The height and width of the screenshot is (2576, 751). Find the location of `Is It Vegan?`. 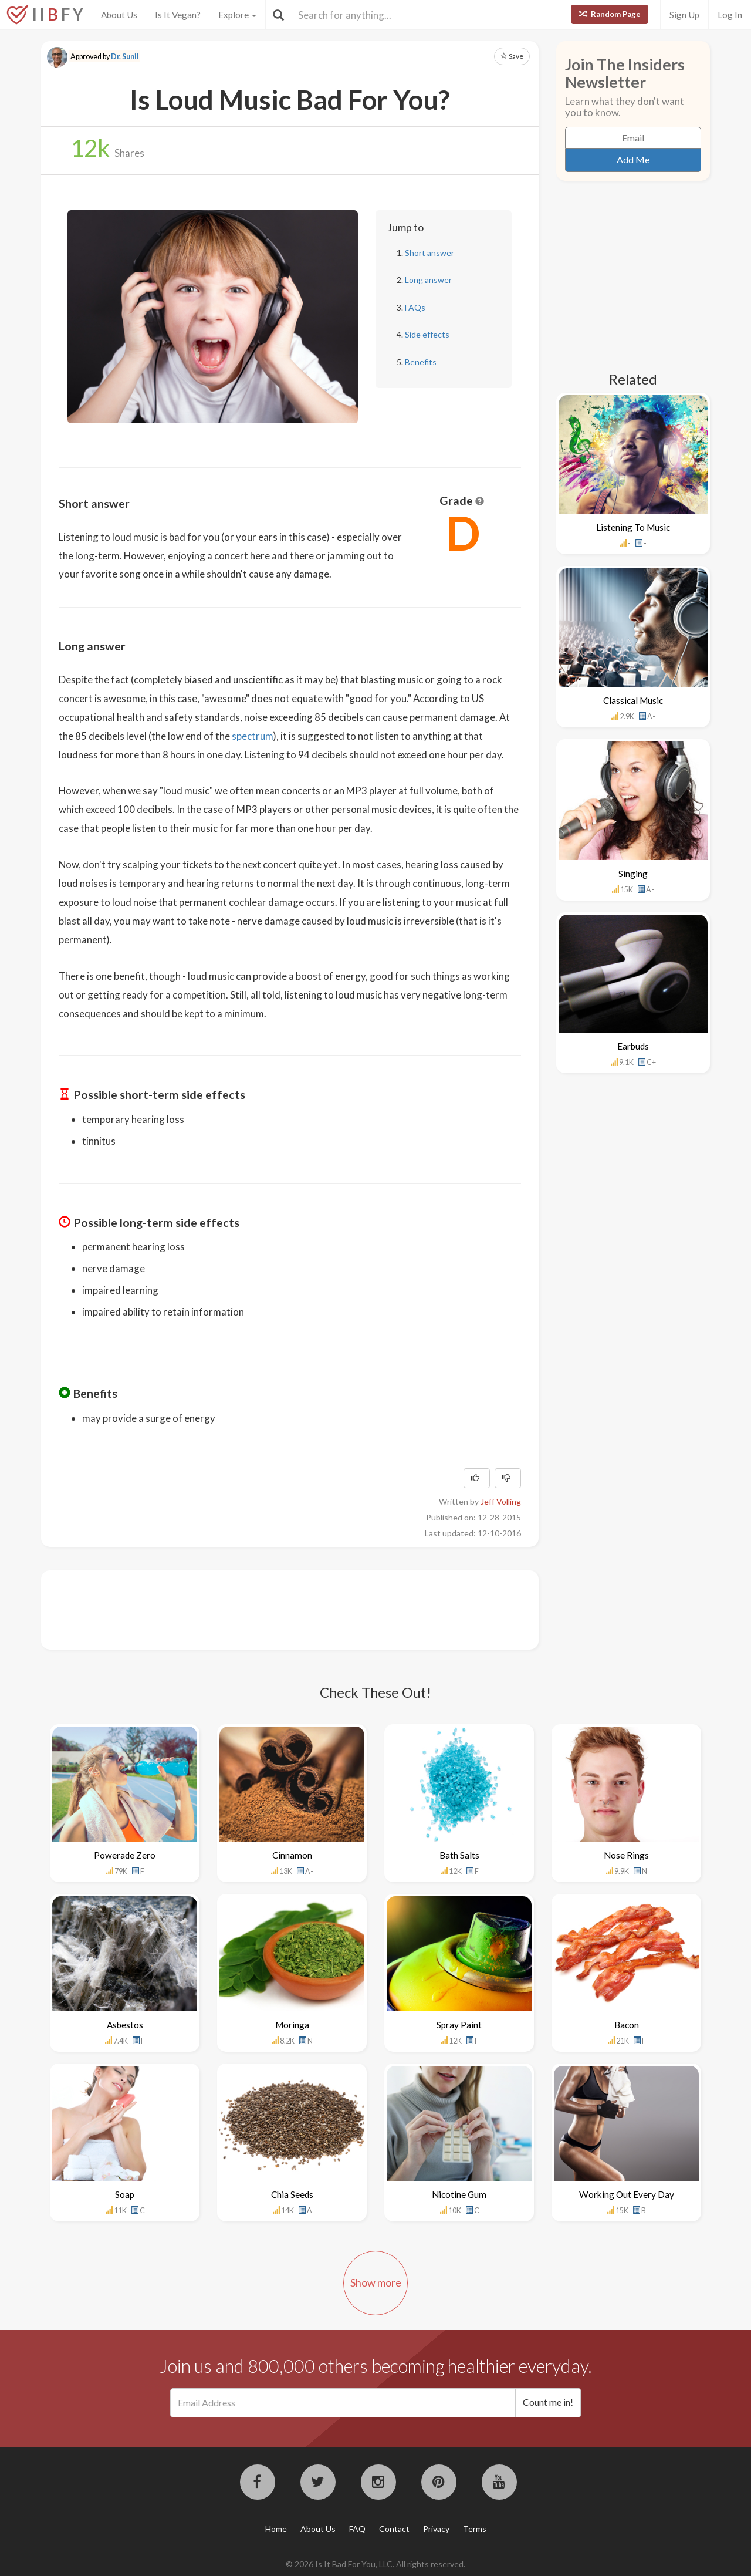

Is It Vegan? is located at coordinates (178, 14).